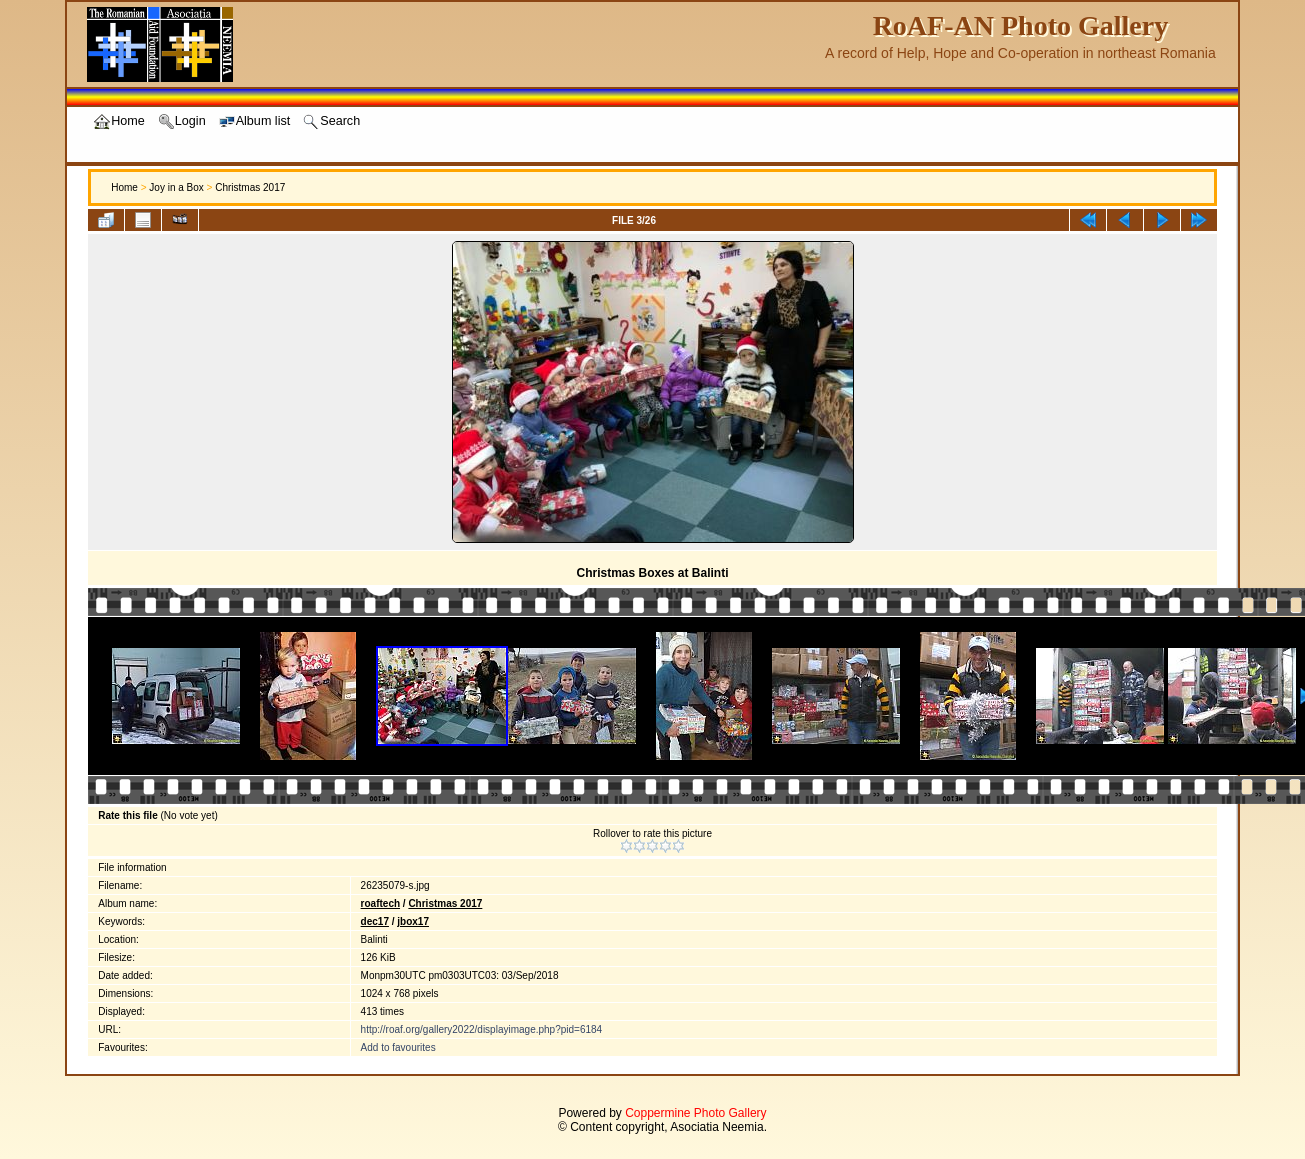 This screenshot has height=1159, width=1305. What do you see at coordinates (250, 187) in the screenshot?
I see `Christmas 2017` at bounding box center [250, 187].